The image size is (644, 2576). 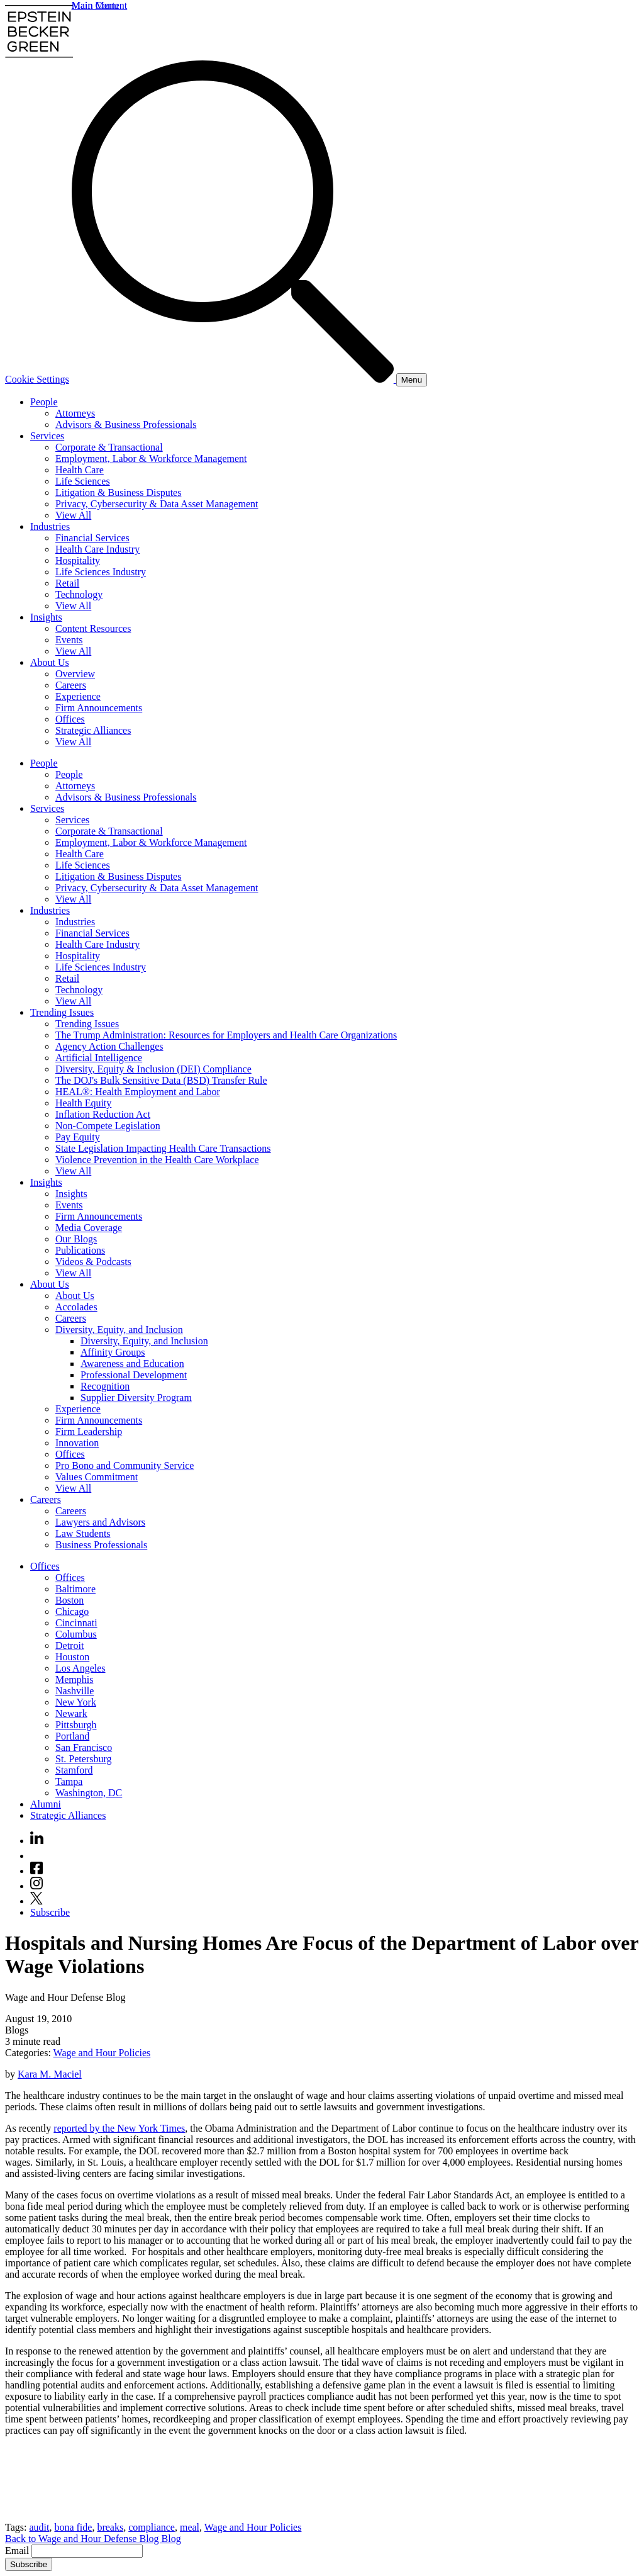 I want to click on Memphis, so click(x=74, y=1679).